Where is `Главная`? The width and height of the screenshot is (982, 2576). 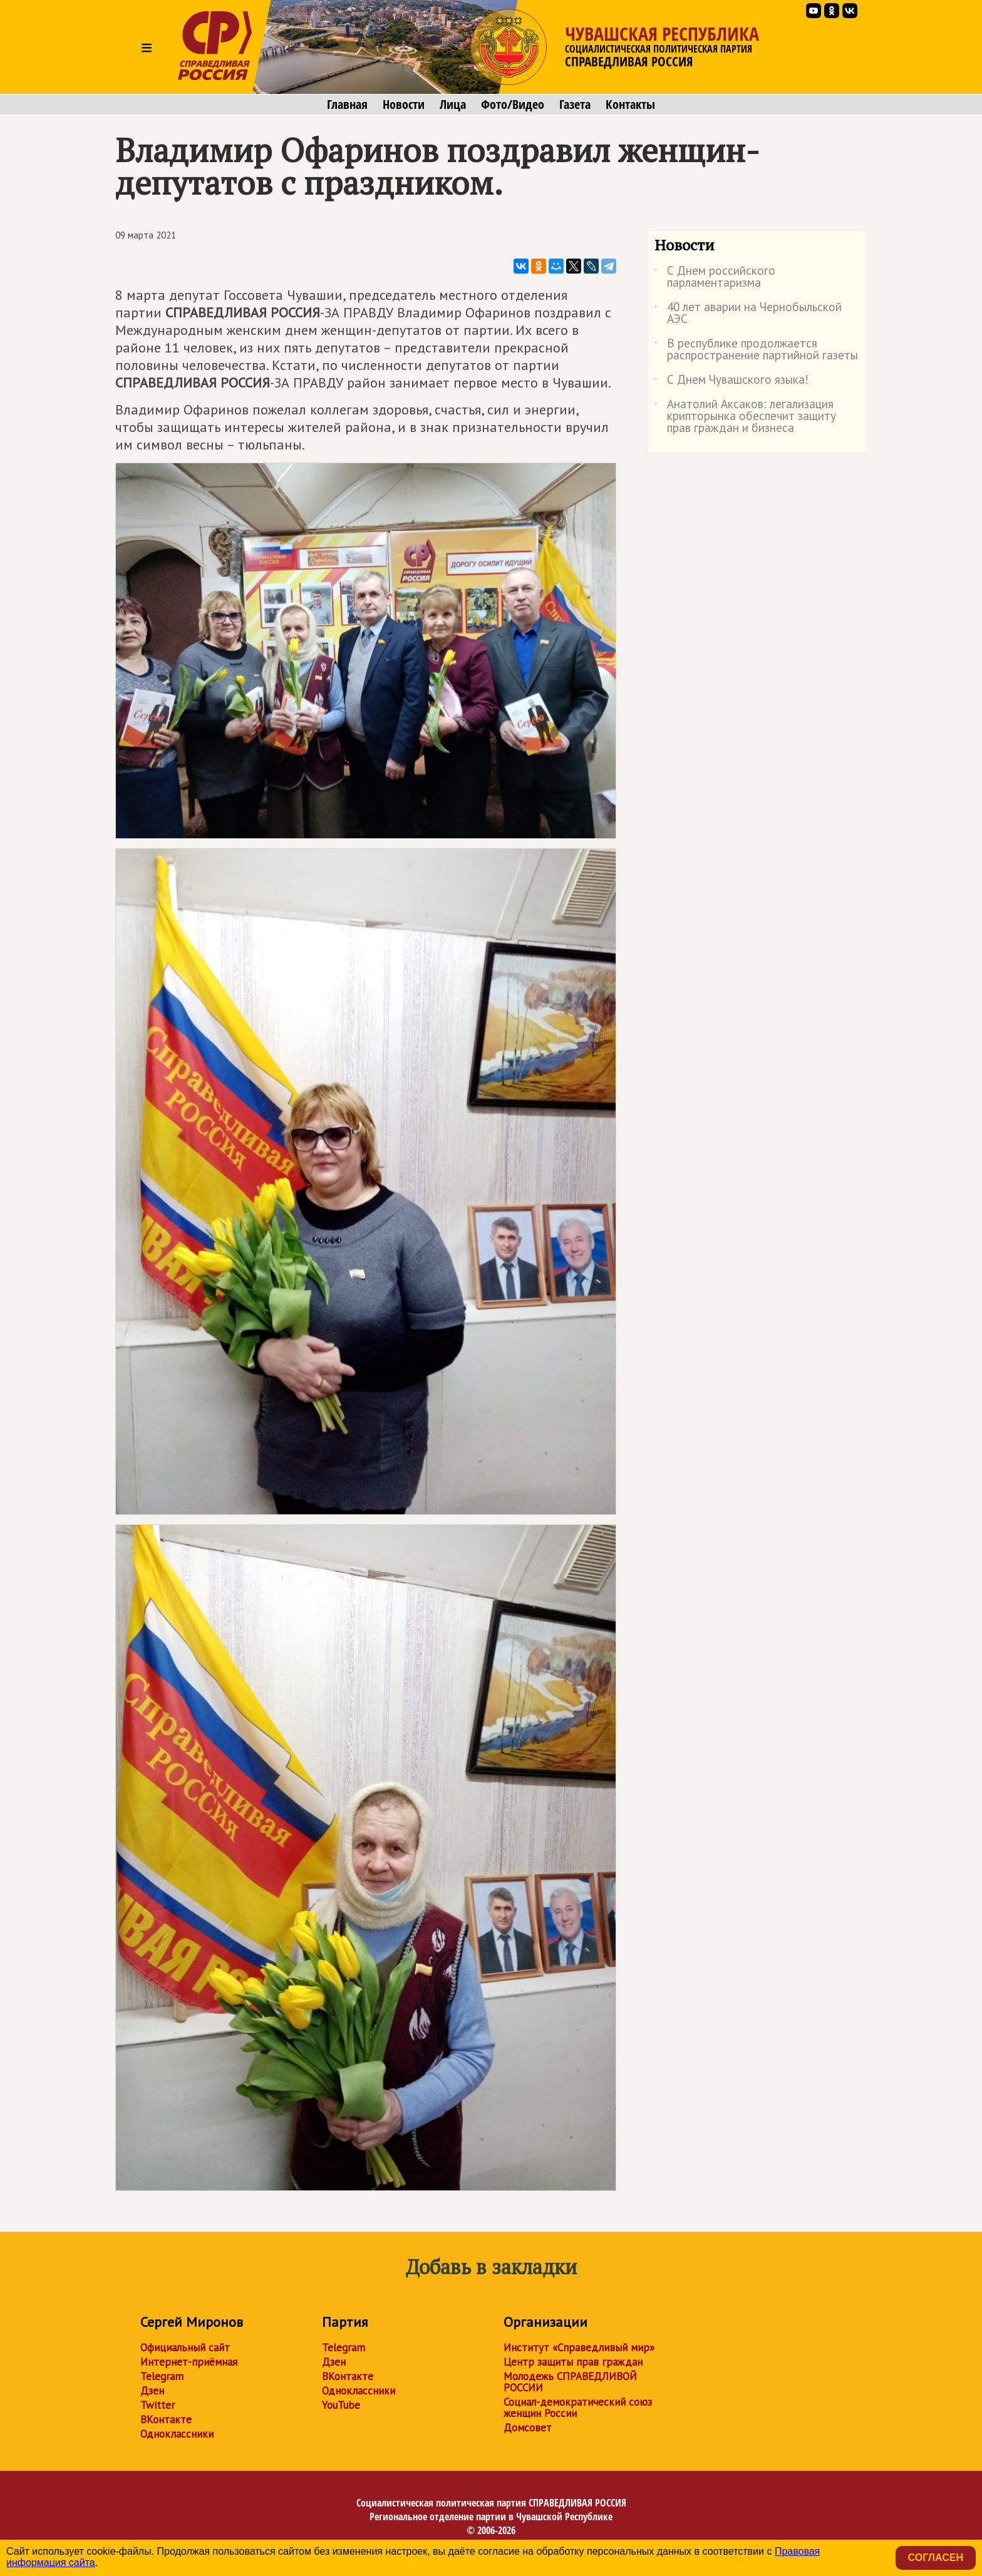
Главная is located at coordinates (347, 104).